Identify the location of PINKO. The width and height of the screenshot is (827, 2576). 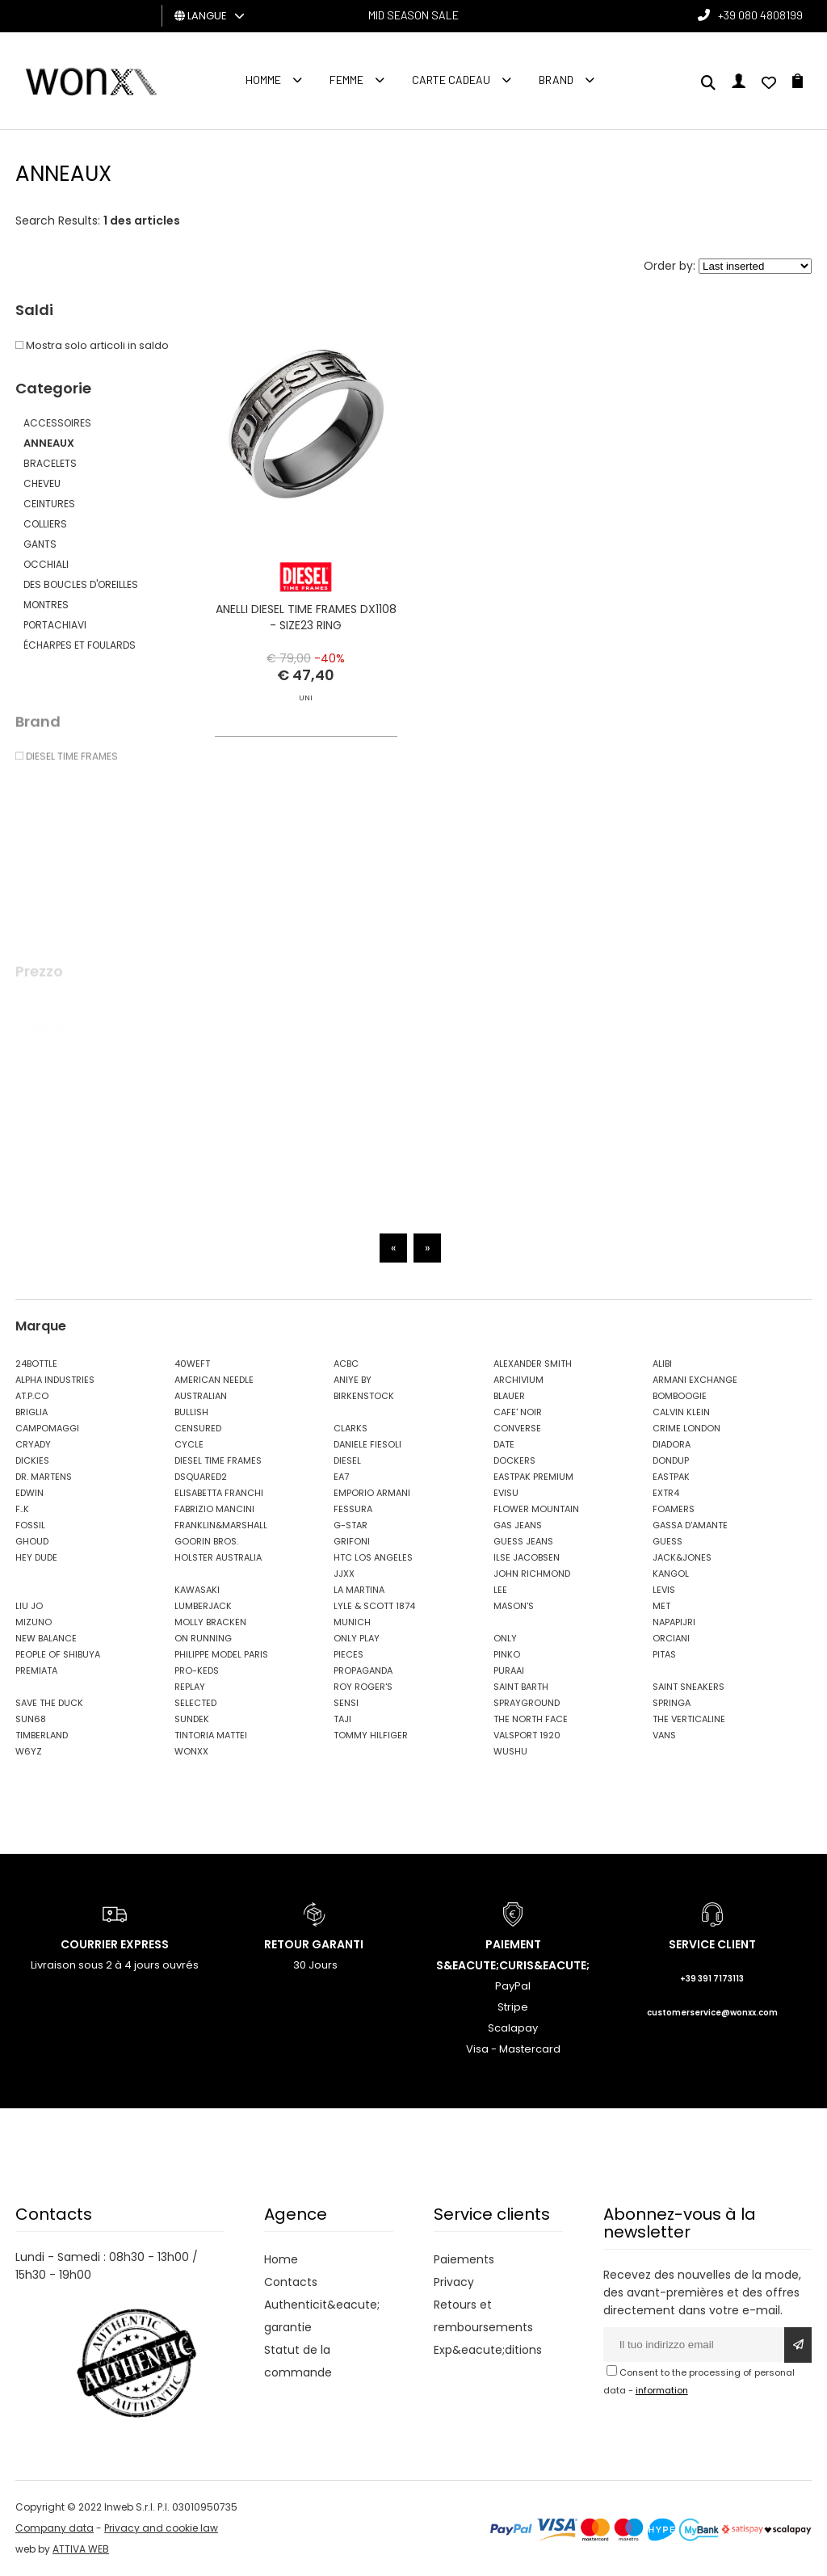
(506, 1654).